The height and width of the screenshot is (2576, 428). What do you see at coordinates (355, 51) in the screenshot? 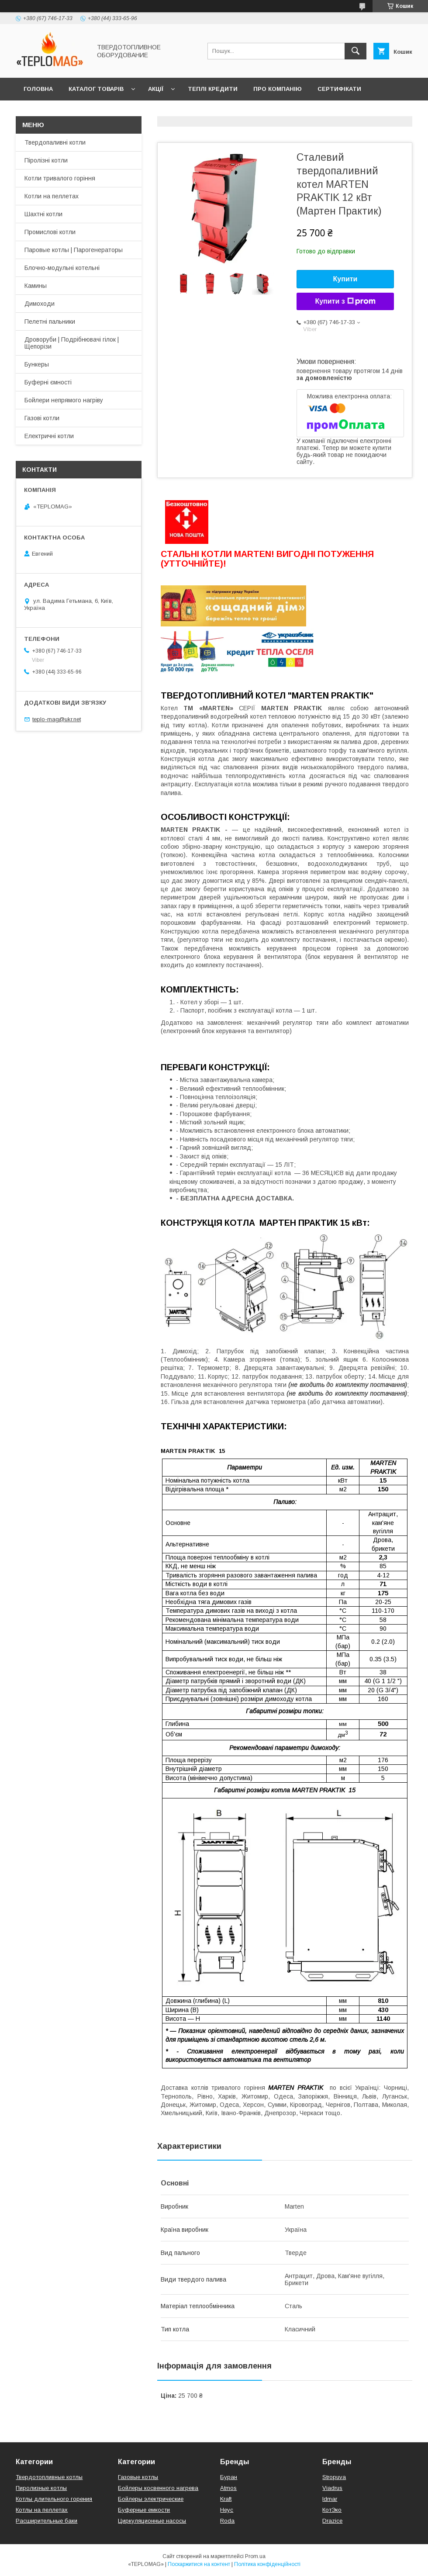
I see `[Шукати]` at bounding box center [355, 51].